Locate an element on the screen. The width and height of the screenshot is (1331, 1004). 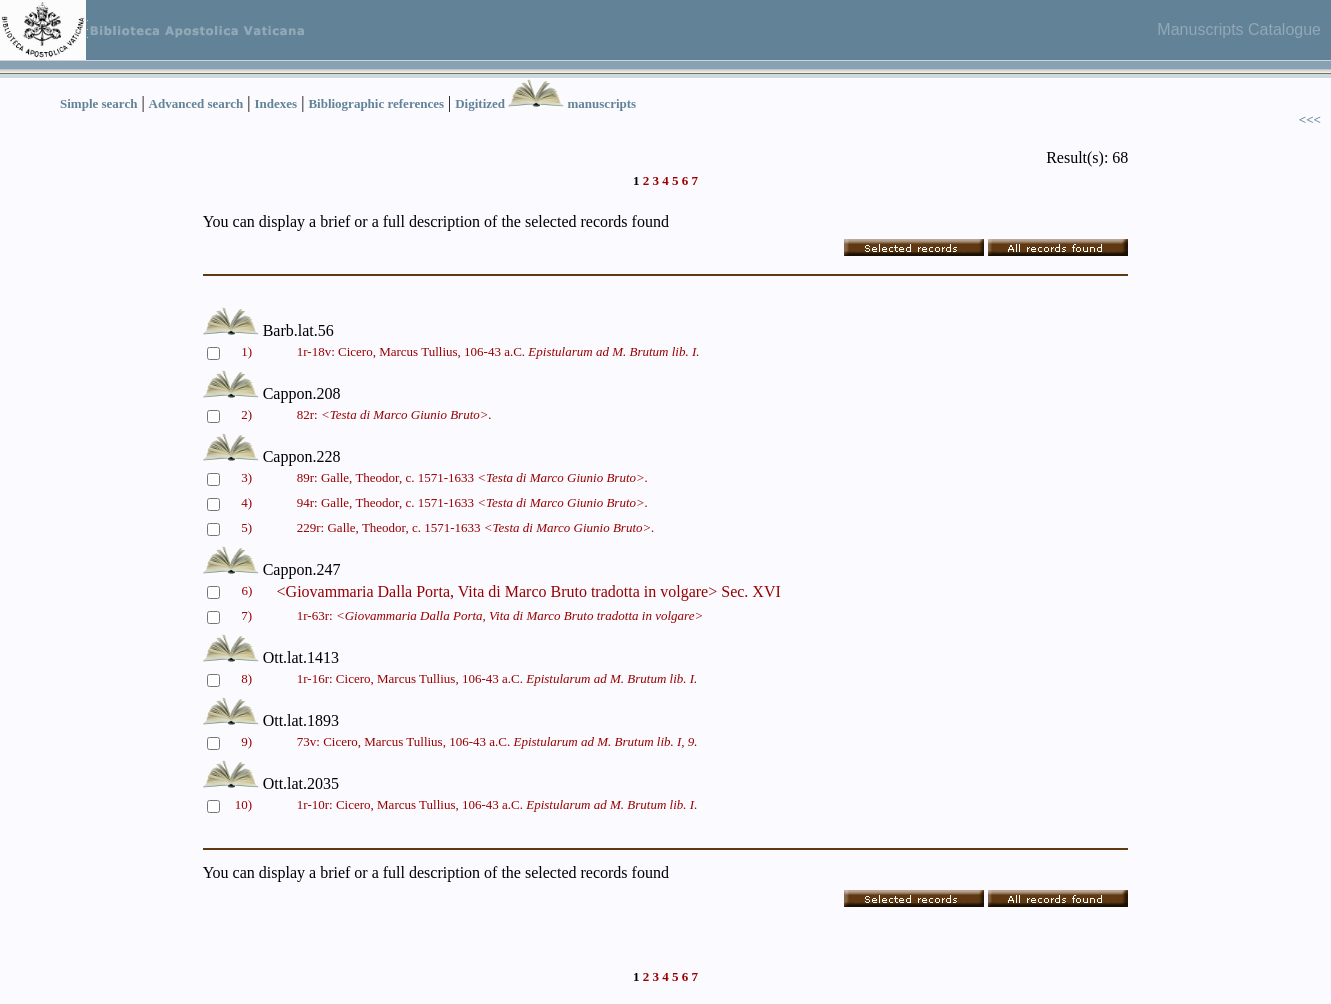
229r: Galle, Theodor, c. 1571-1633 is located at coordinates (476, 527).